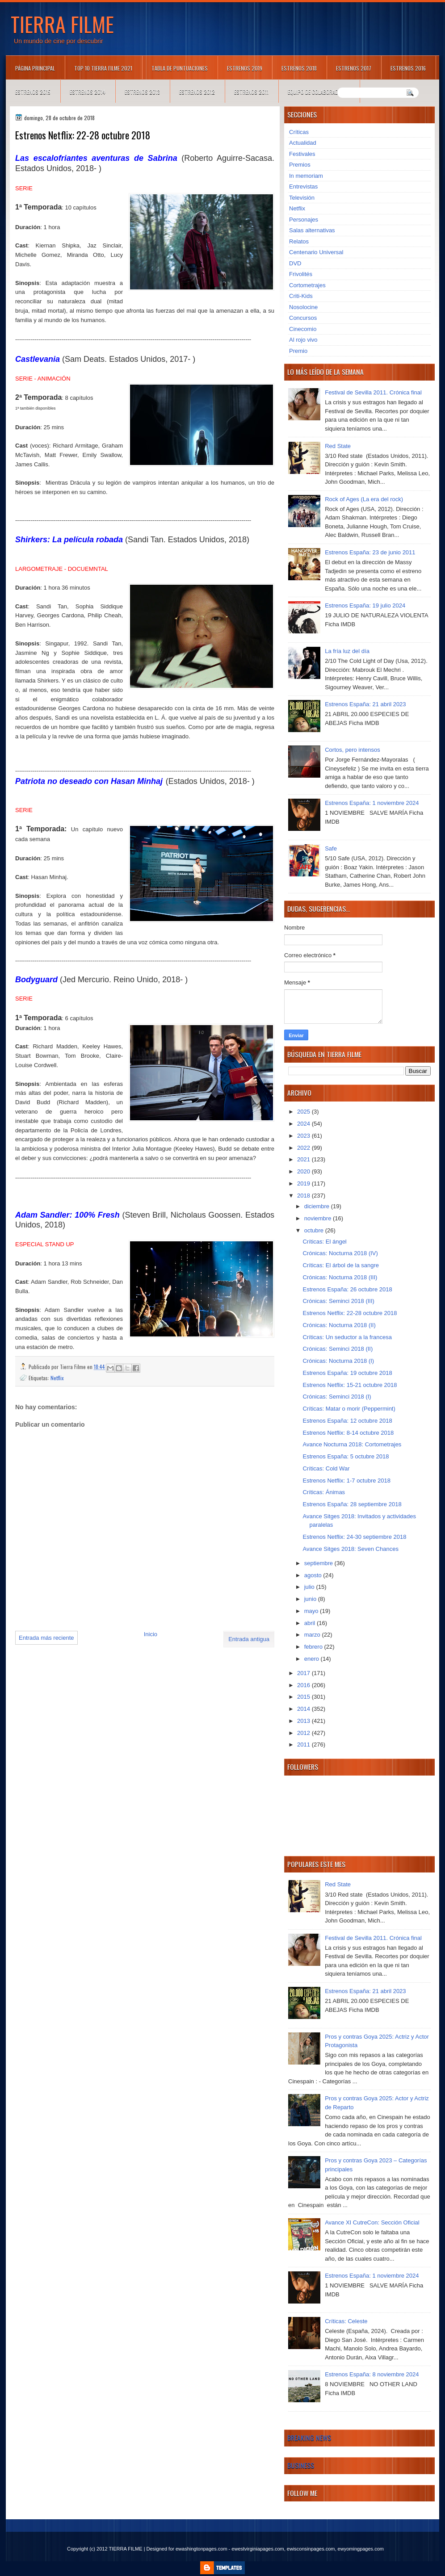  I want to click on DVD, so click(295, 263).